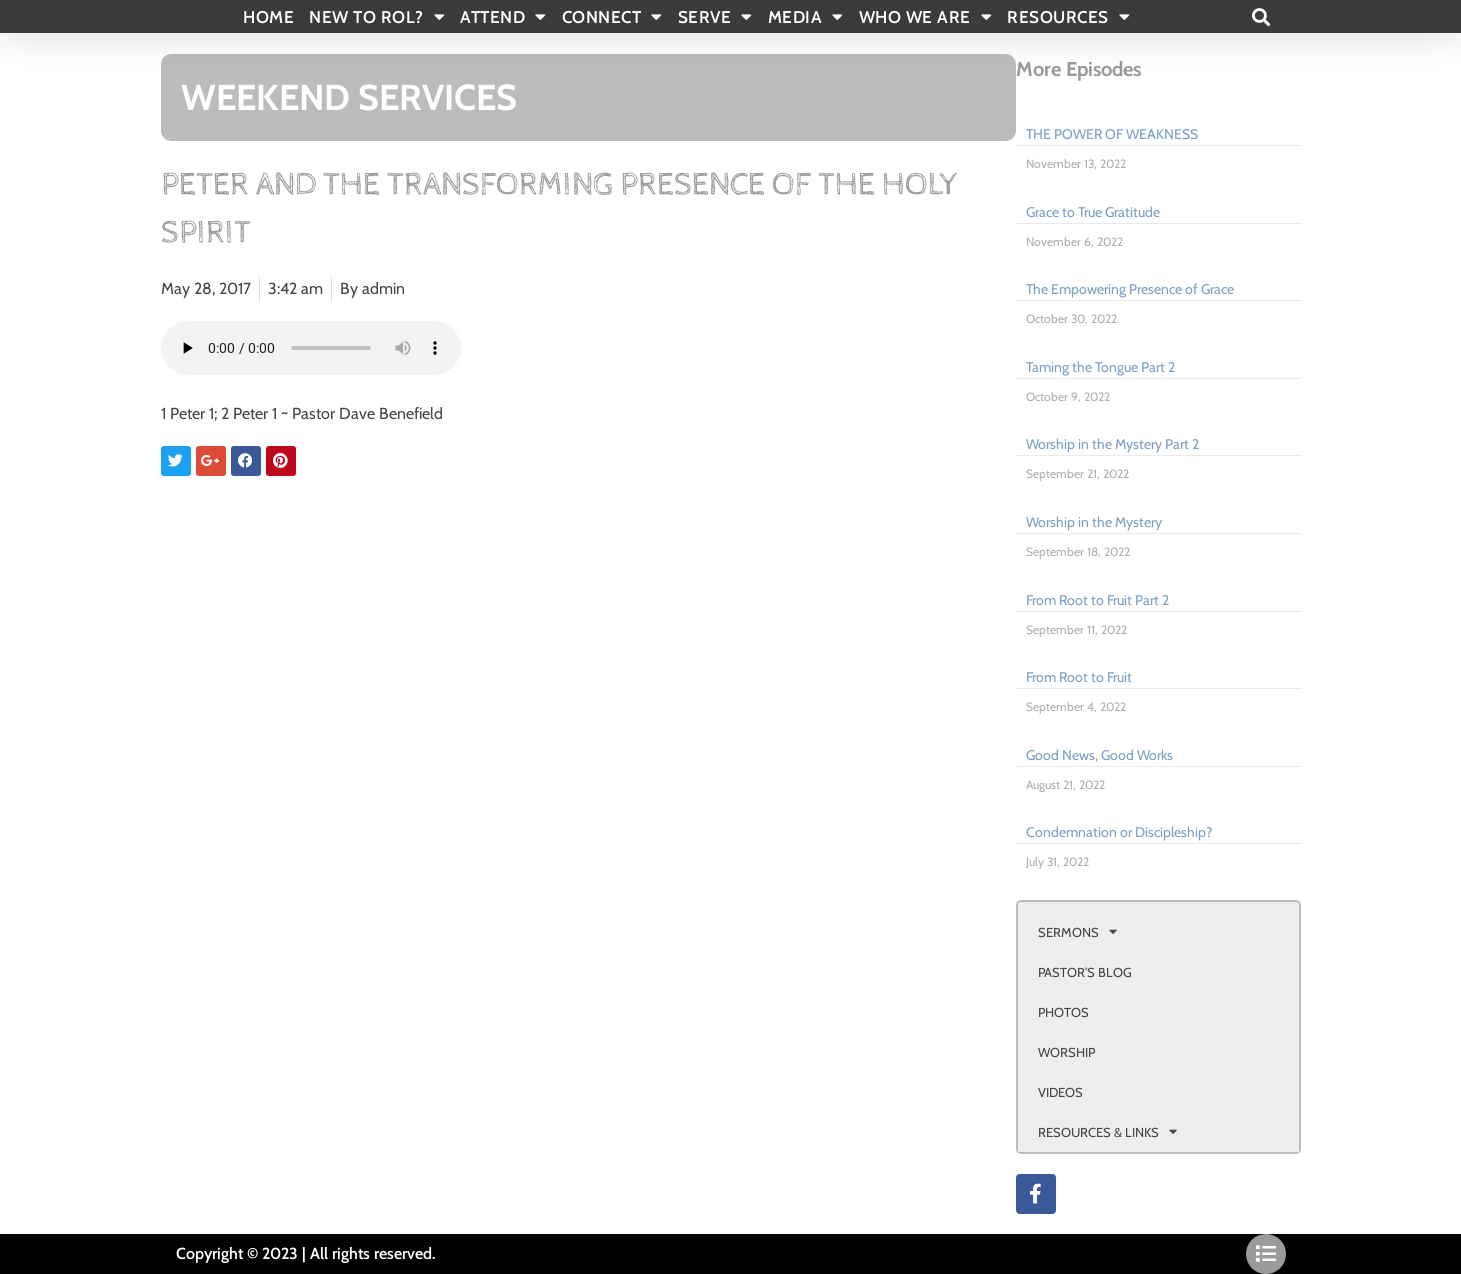  What do you see at coordinates (1130, 289) in the screenshot?
I see `The Empowering Presence of Grace` at bounding box center [1130, 289].